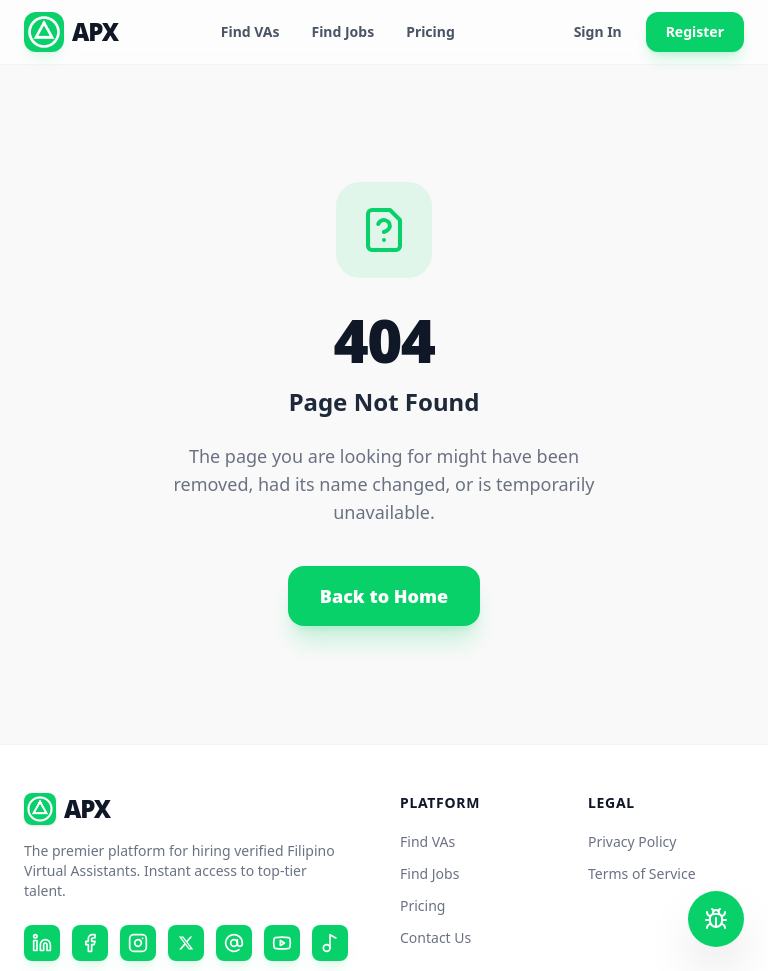  What do you see at coordinates (343, 31) in the screenshot?
I see `Find Jobs` at bounding box center [343, 31].